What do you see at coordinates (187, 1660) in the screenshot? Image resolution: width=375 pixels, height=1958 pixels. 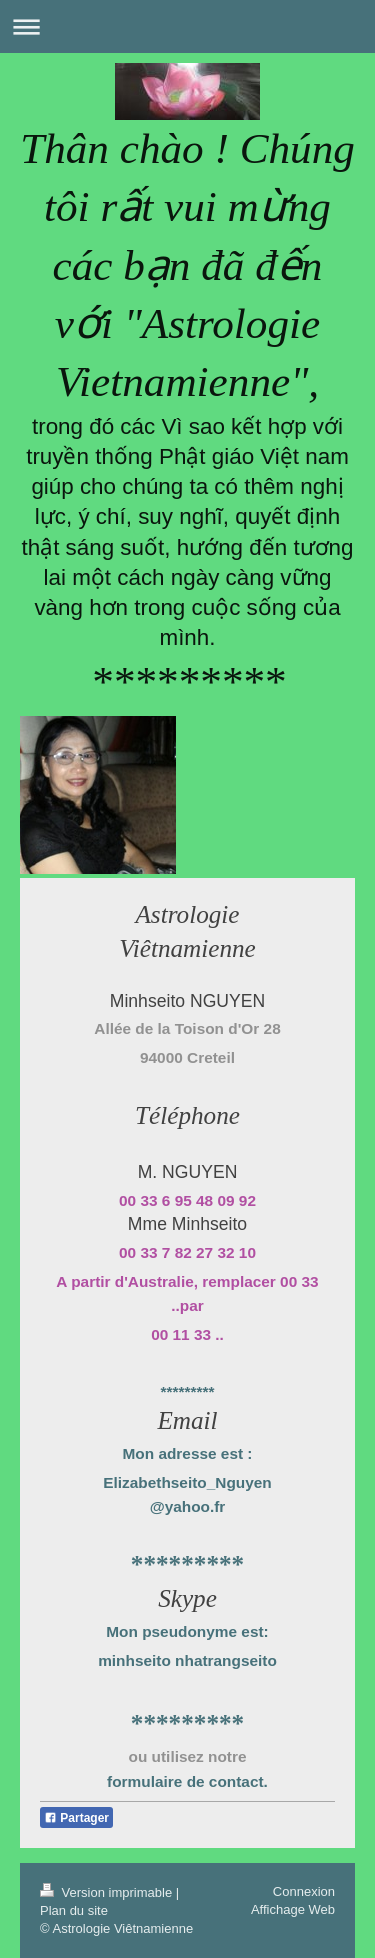 I see `minhseito nhatrangseito` at bounding box center [187, 1660].